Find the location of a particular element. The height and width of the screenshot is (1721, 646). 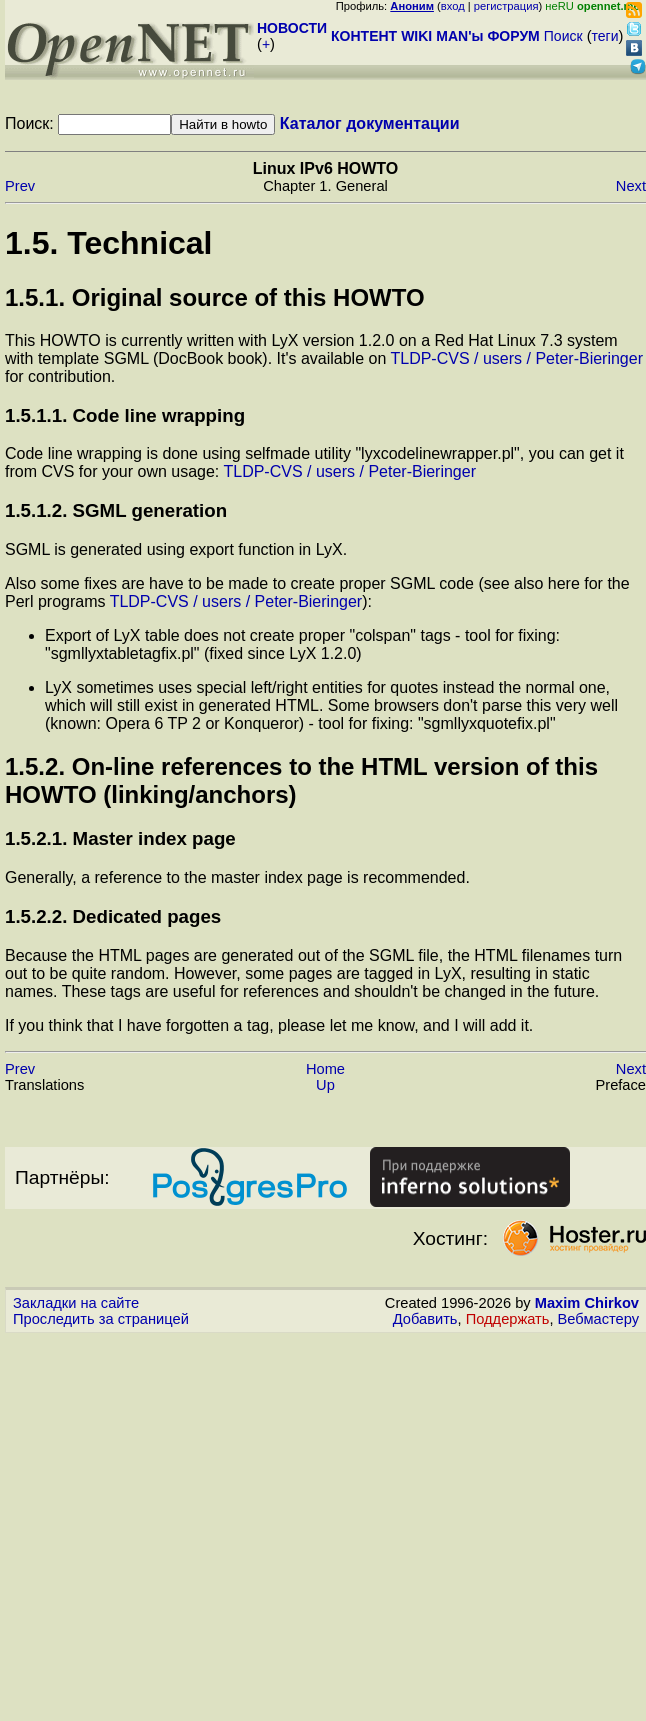

Поддержать is located at coordinates (508, 1319).